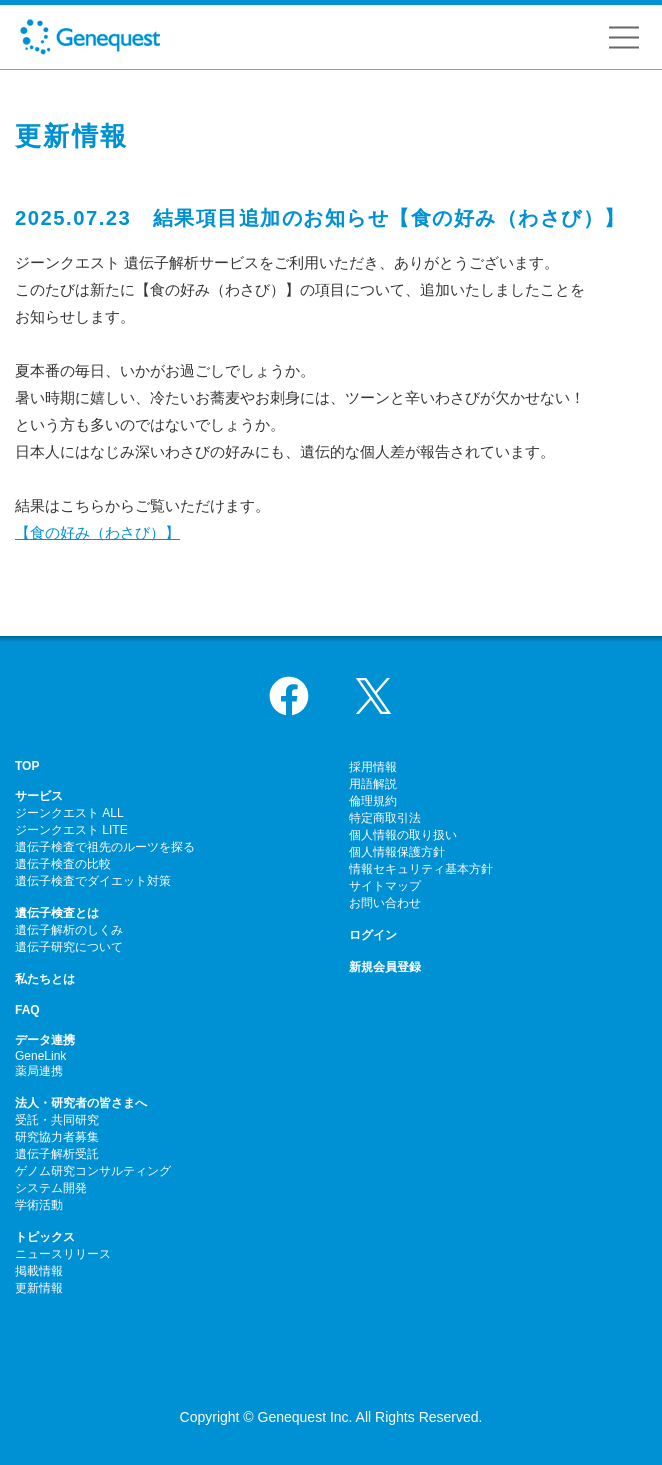  Describe the element at coordinates (51, 1188) in the screenshot. I see `システム開発` at that location.